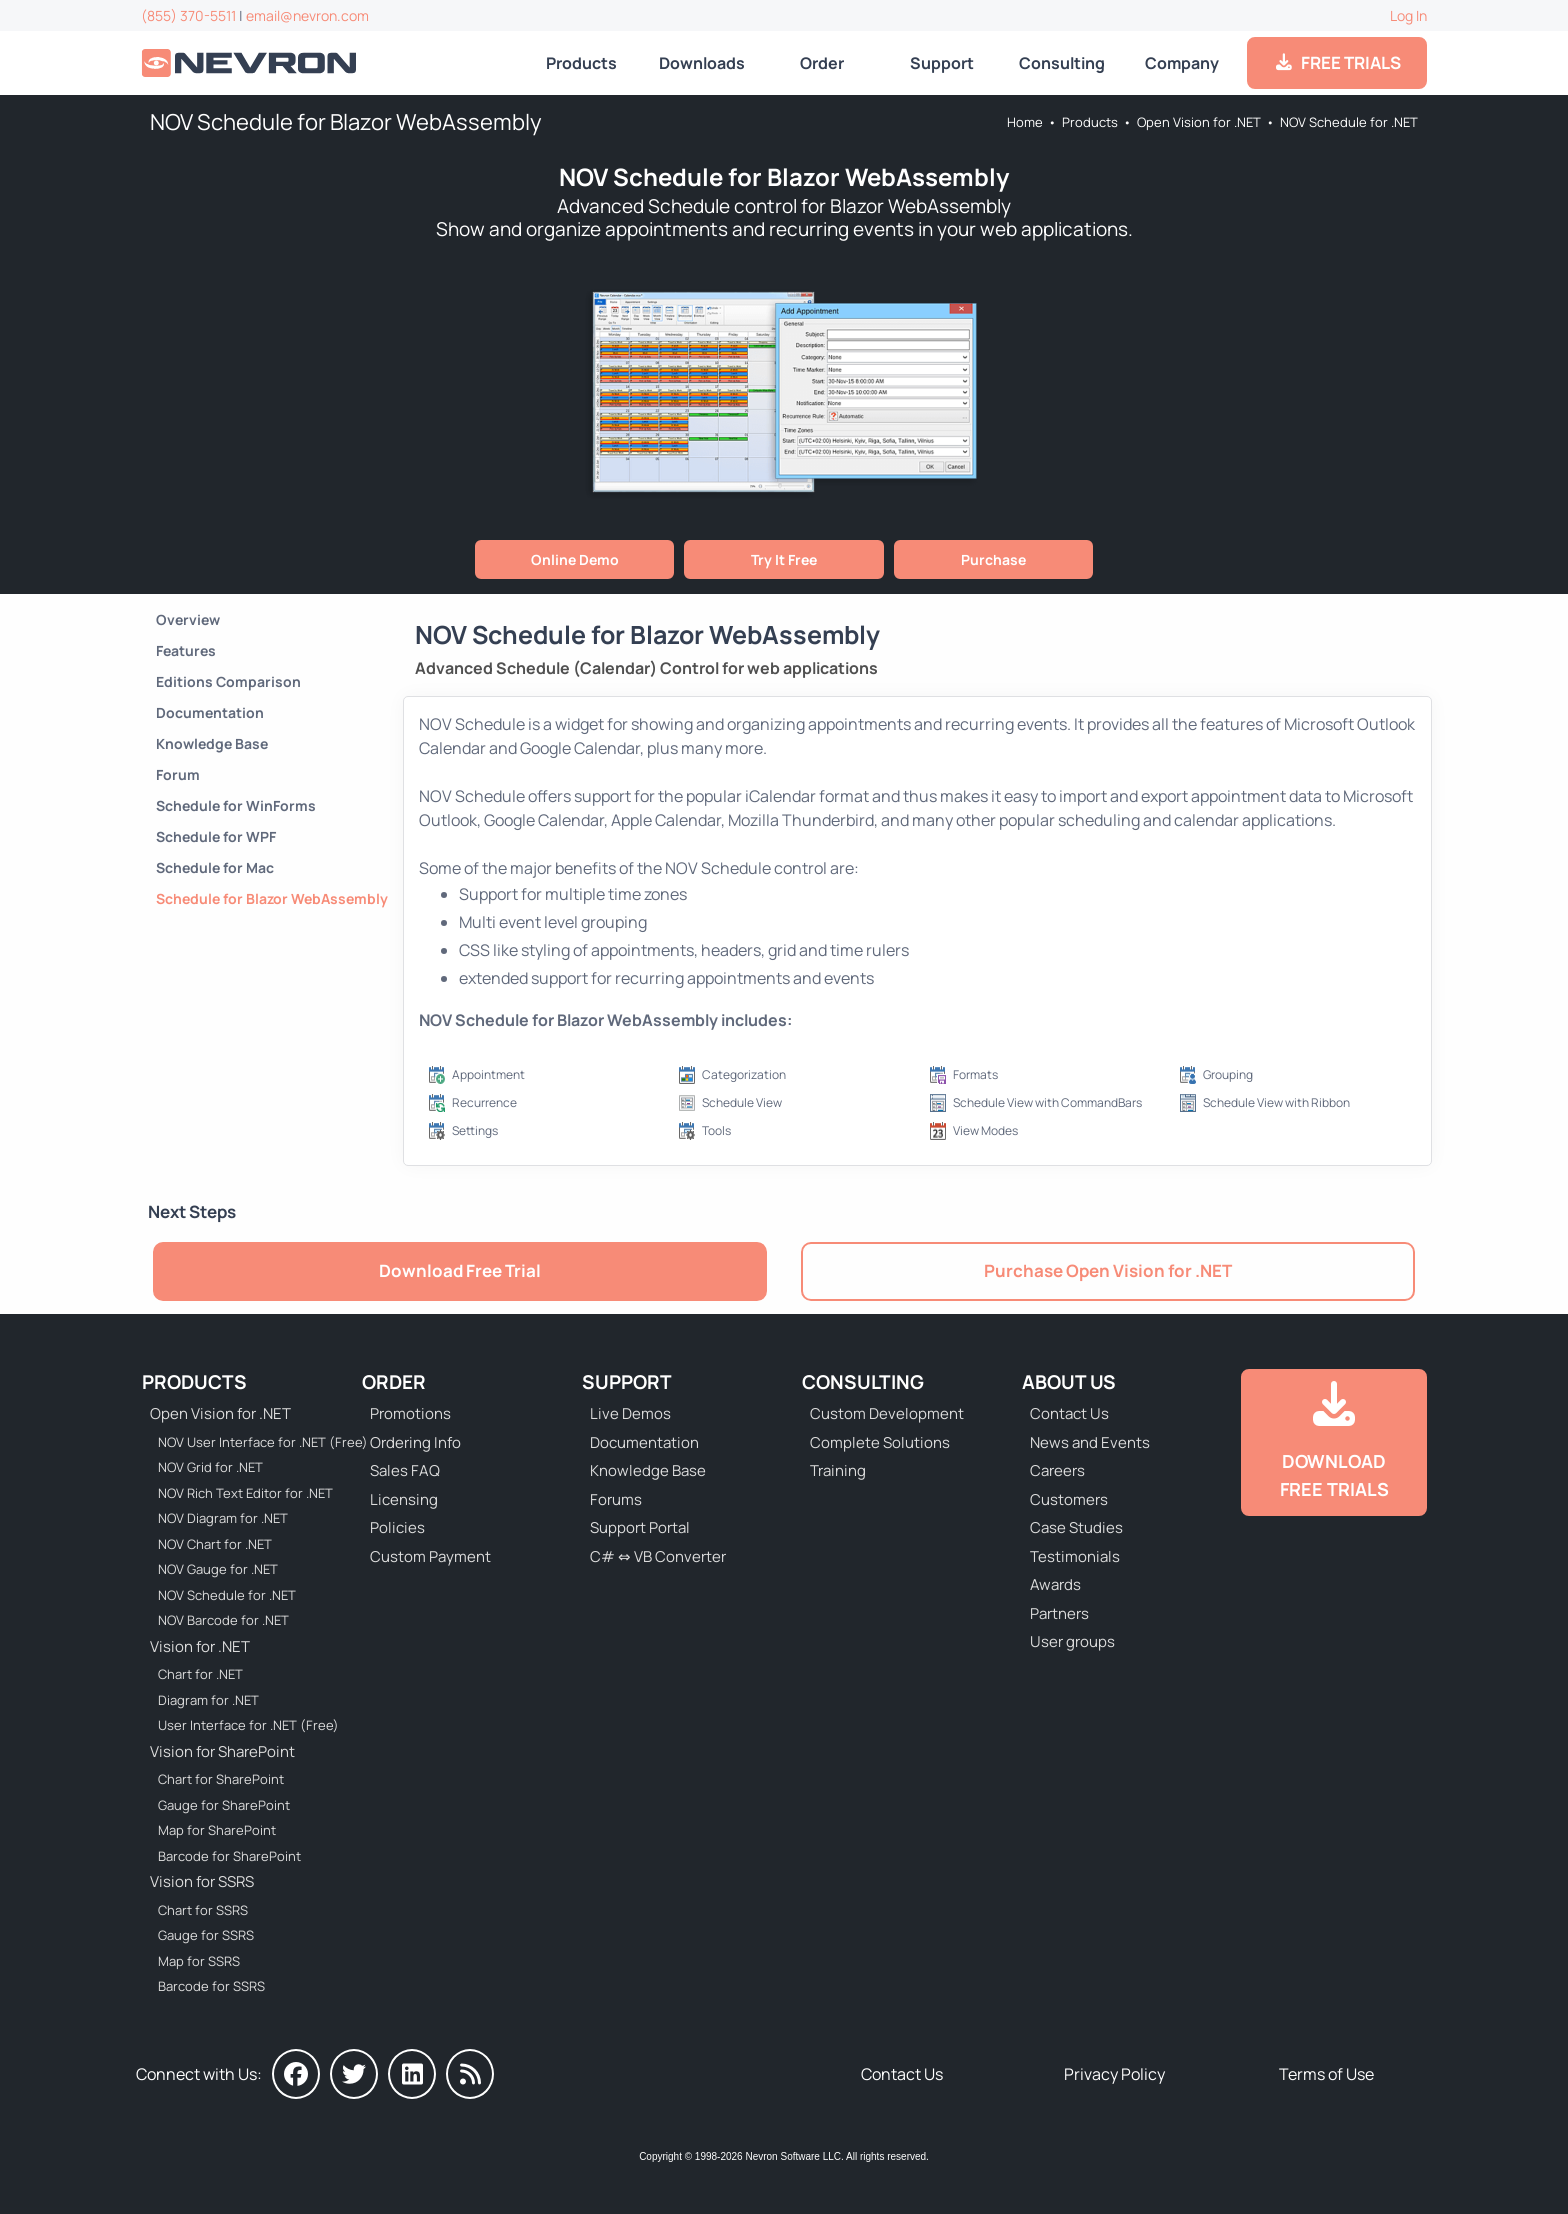  Describe the element at coordinates (1349, 122) in the screenshot. I see `NOV Schedule for .NET [Go to NOV Schedule for .NET]` at that location.